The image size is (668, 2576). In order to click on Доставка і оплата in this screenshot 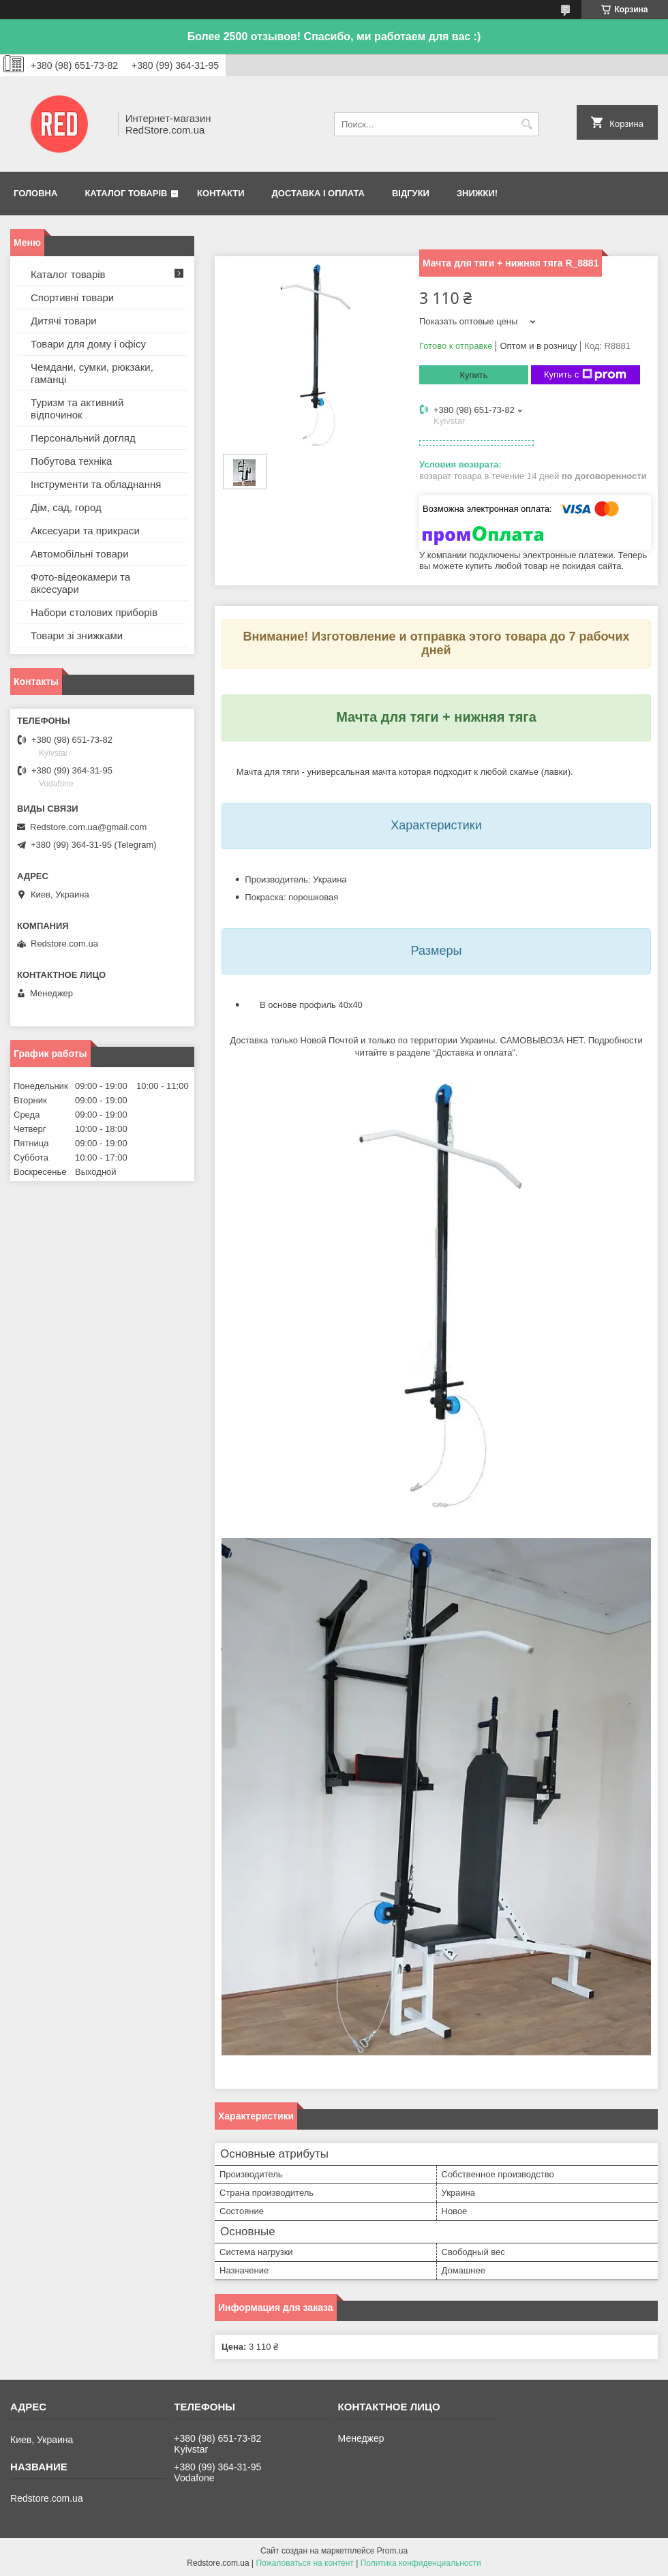, I will do `click(318, 193)`.